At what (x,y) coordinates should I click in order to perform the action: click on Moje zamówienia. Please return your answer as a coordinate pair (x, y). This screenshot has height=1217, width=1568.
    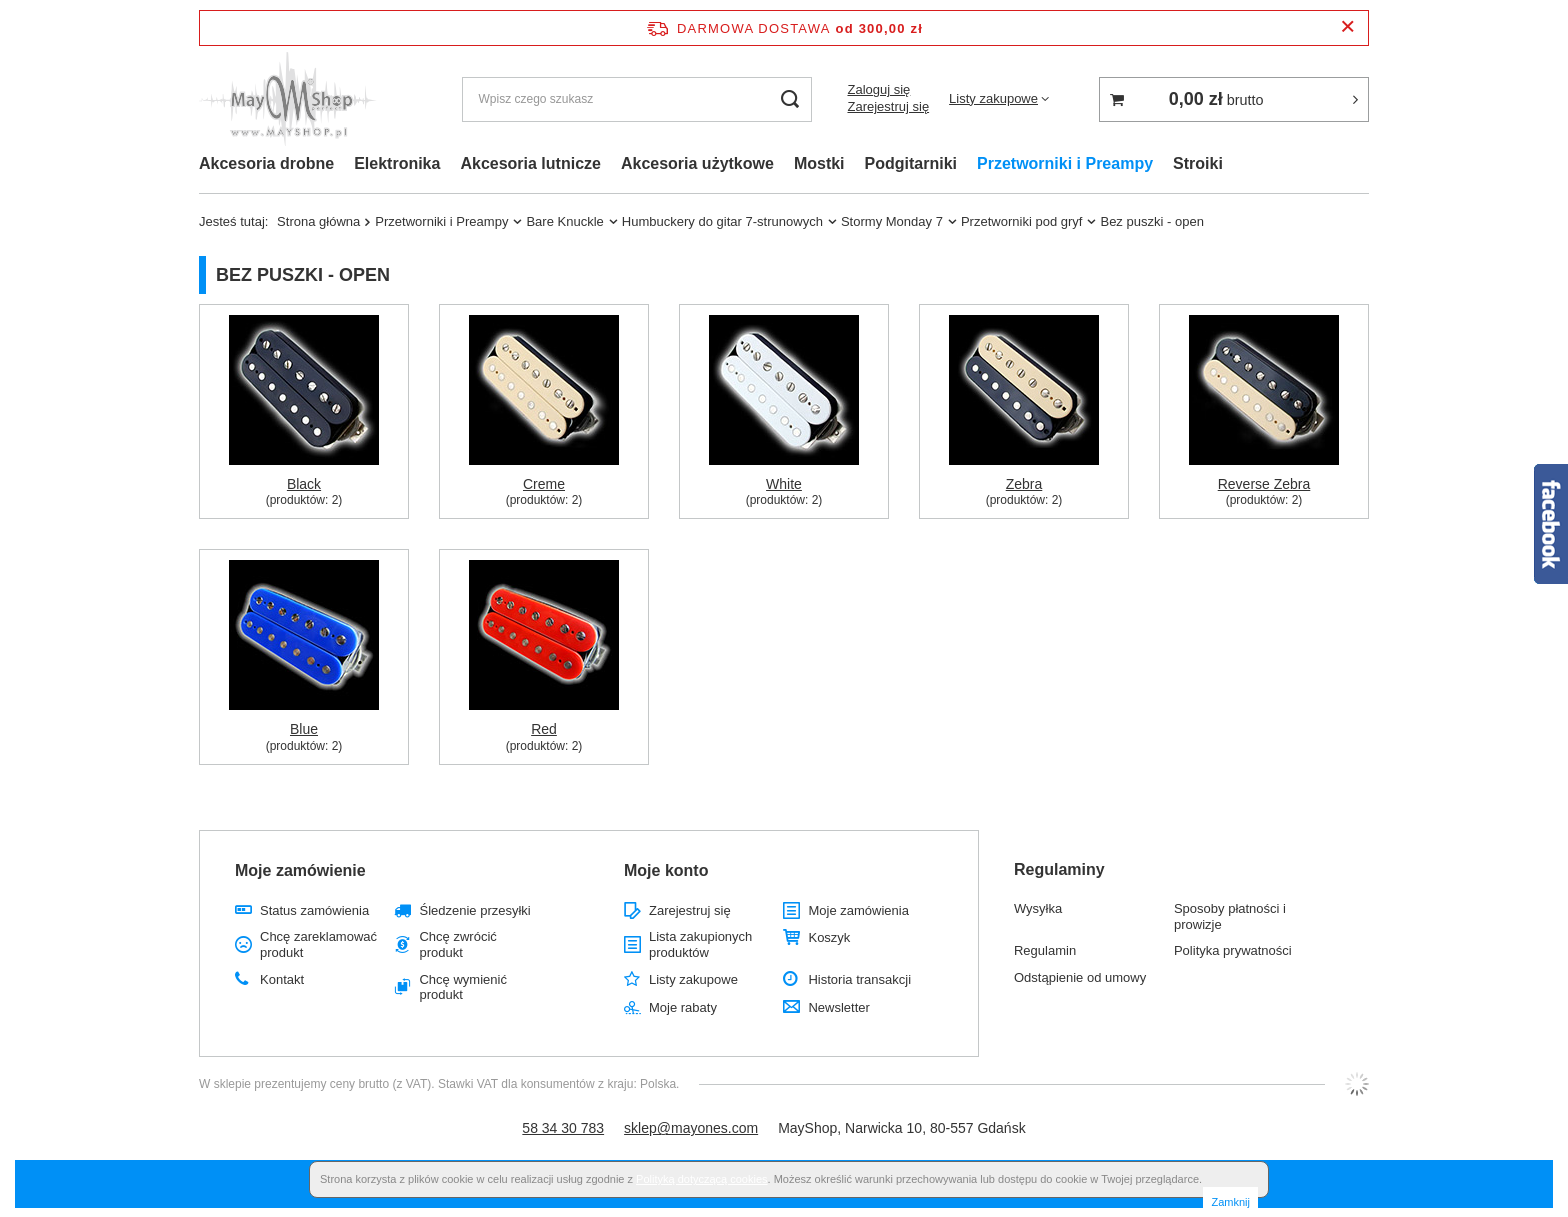
    Looking at the image, I should click on (858, 910).